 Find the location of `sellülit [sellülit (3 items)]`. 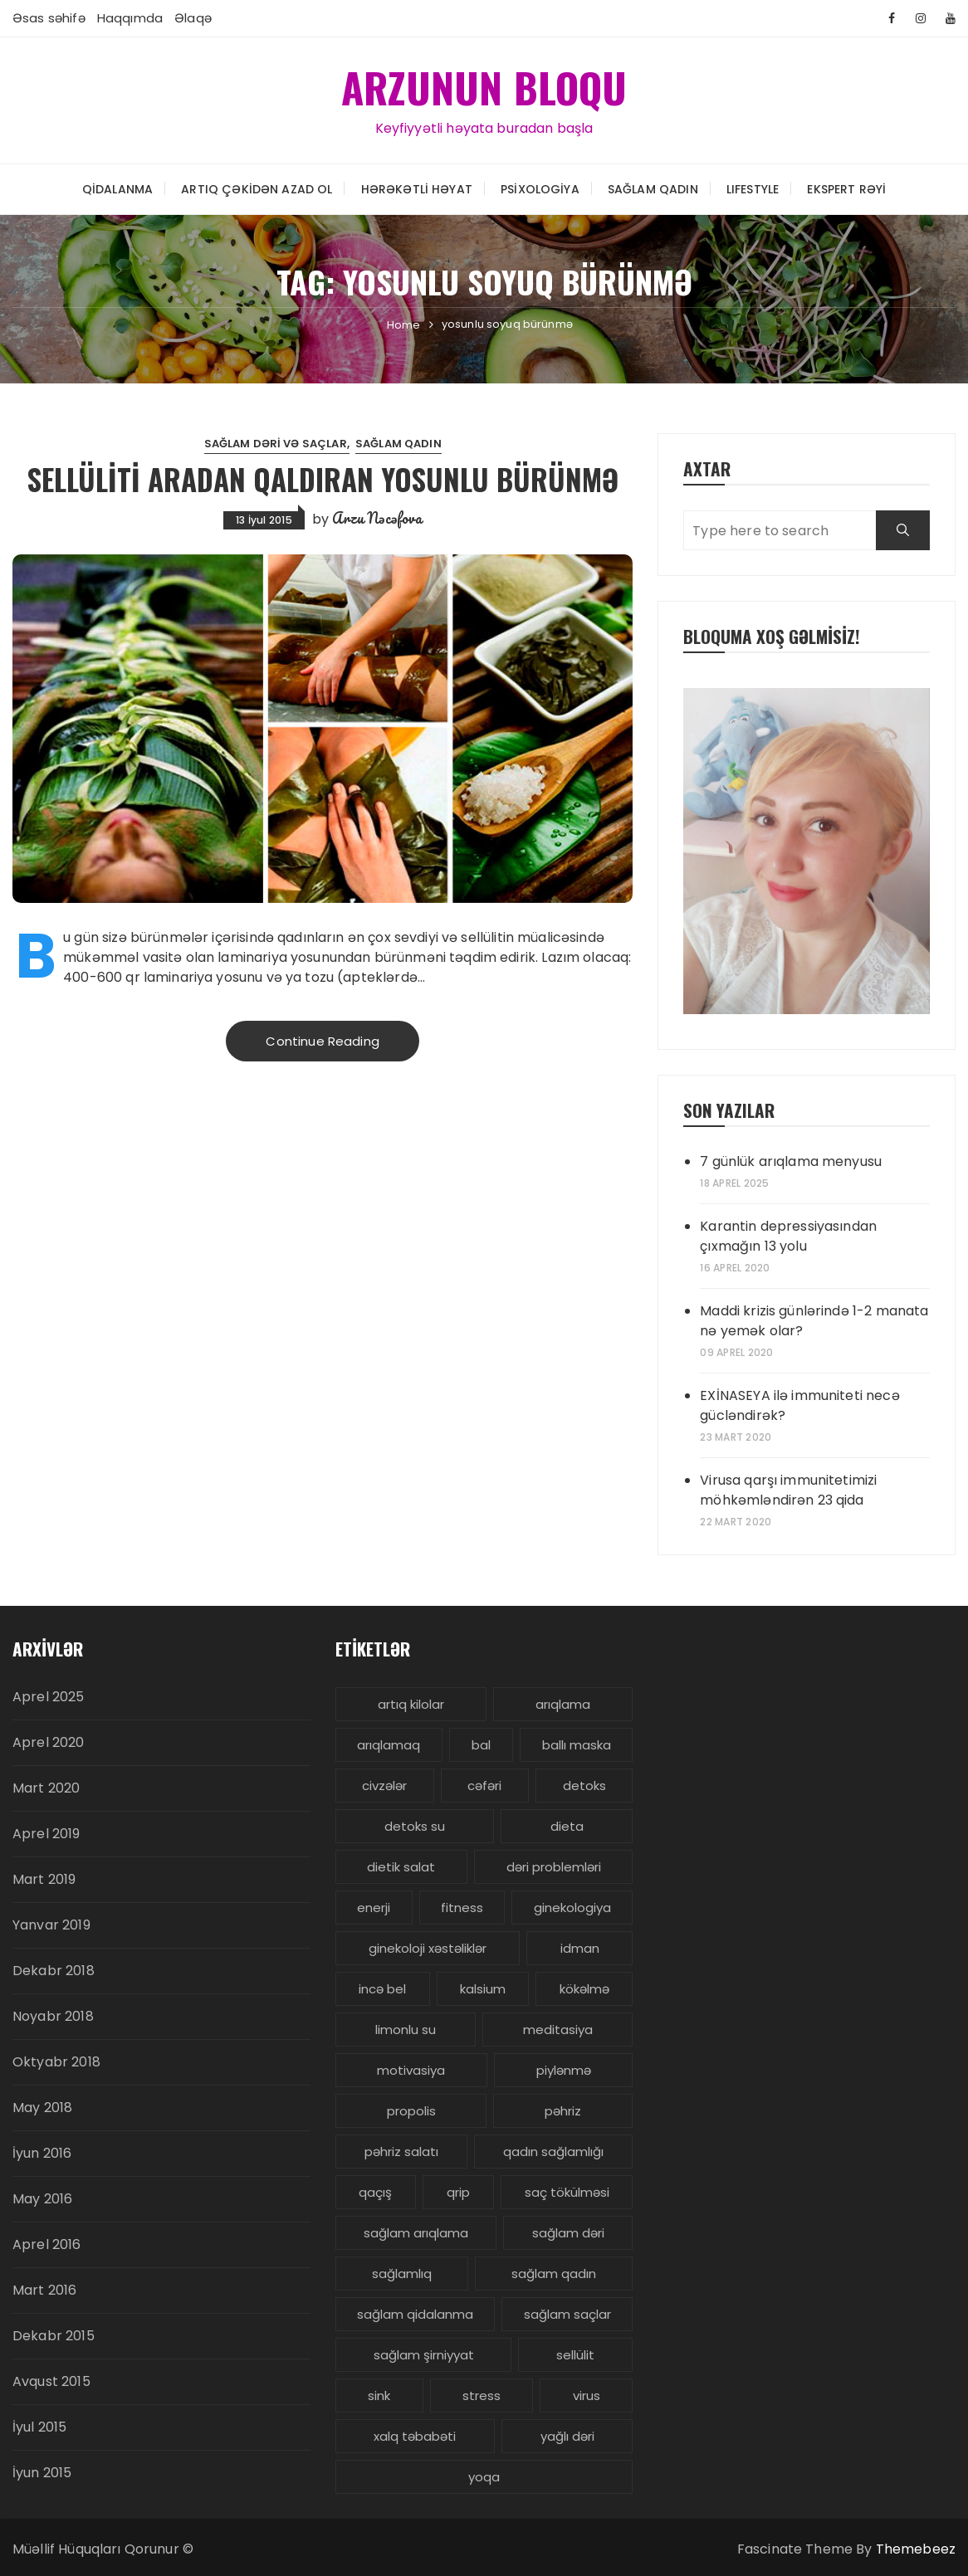

sellülit [sellülit (3 items)] is located at coordinates (575, 2355).